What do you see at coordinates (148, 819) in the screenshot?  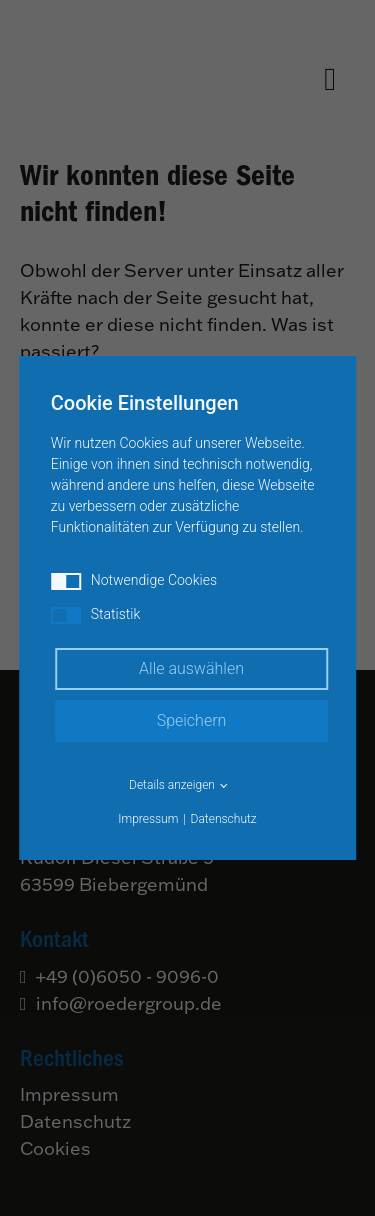 I see `Impressum` at bounding box center [148, 819].